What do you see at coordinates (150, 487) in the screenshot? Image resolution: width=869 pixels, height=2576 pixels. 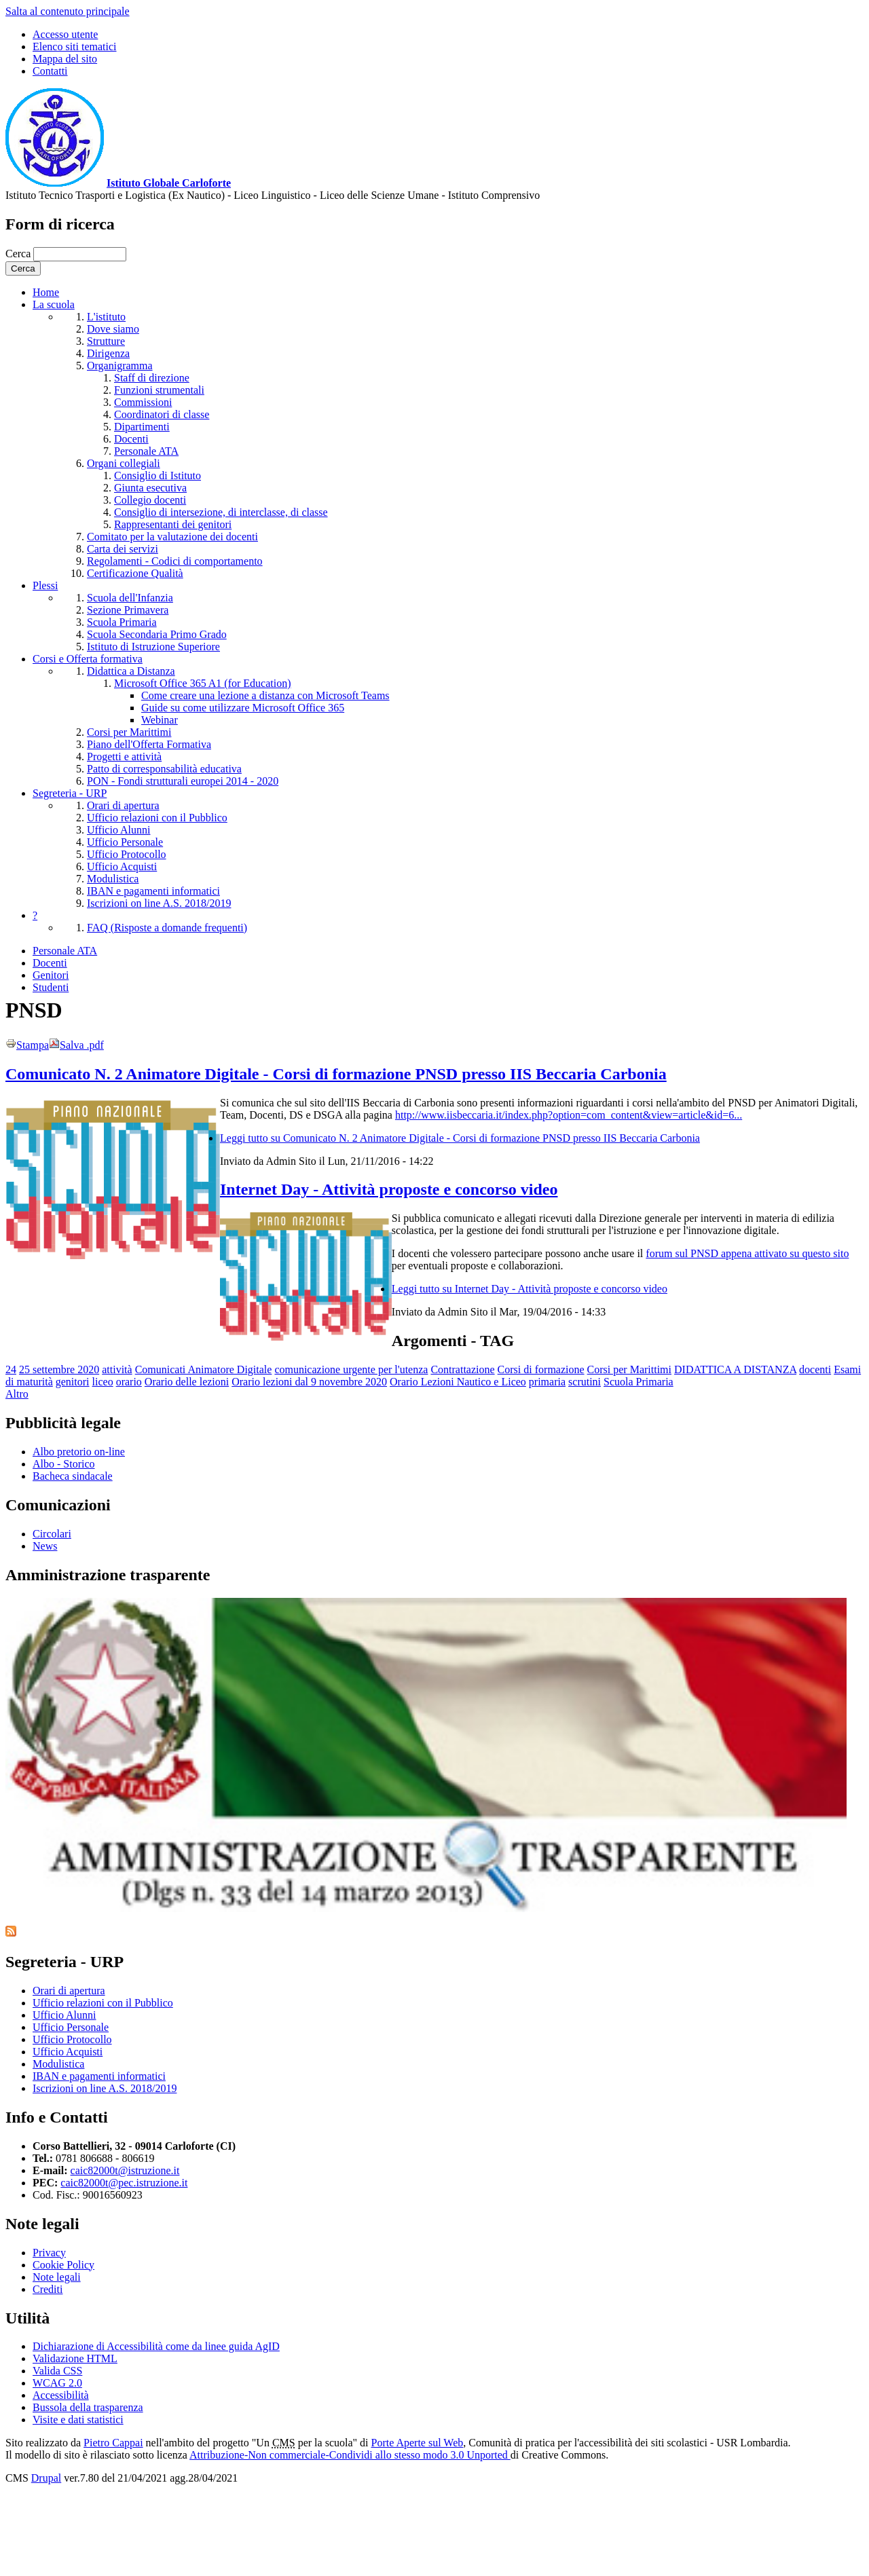 I see `Giunta esecutiva` at bounding box center [150, 487].